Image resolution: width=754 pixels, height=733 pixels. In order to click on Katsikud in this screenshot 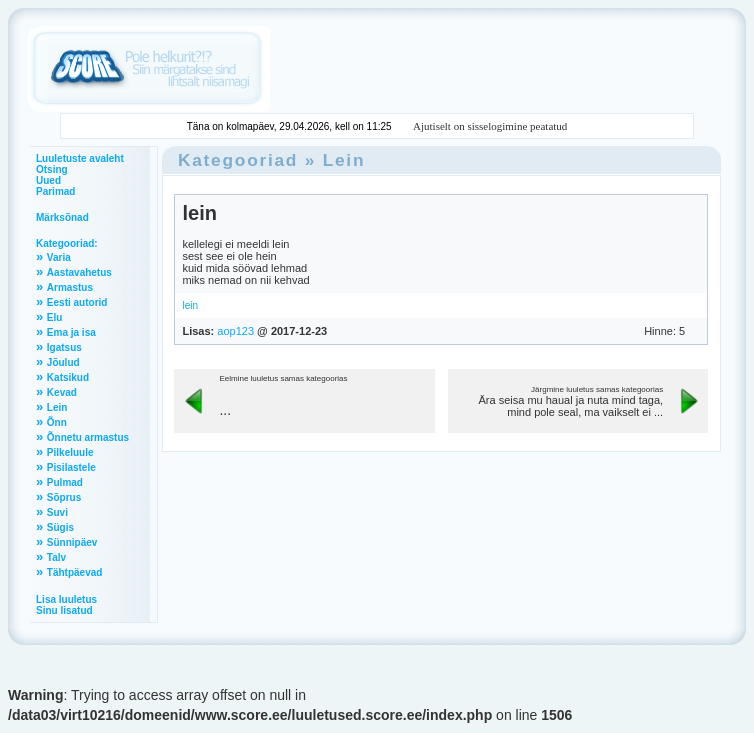, I will do `click(68, 377)`.